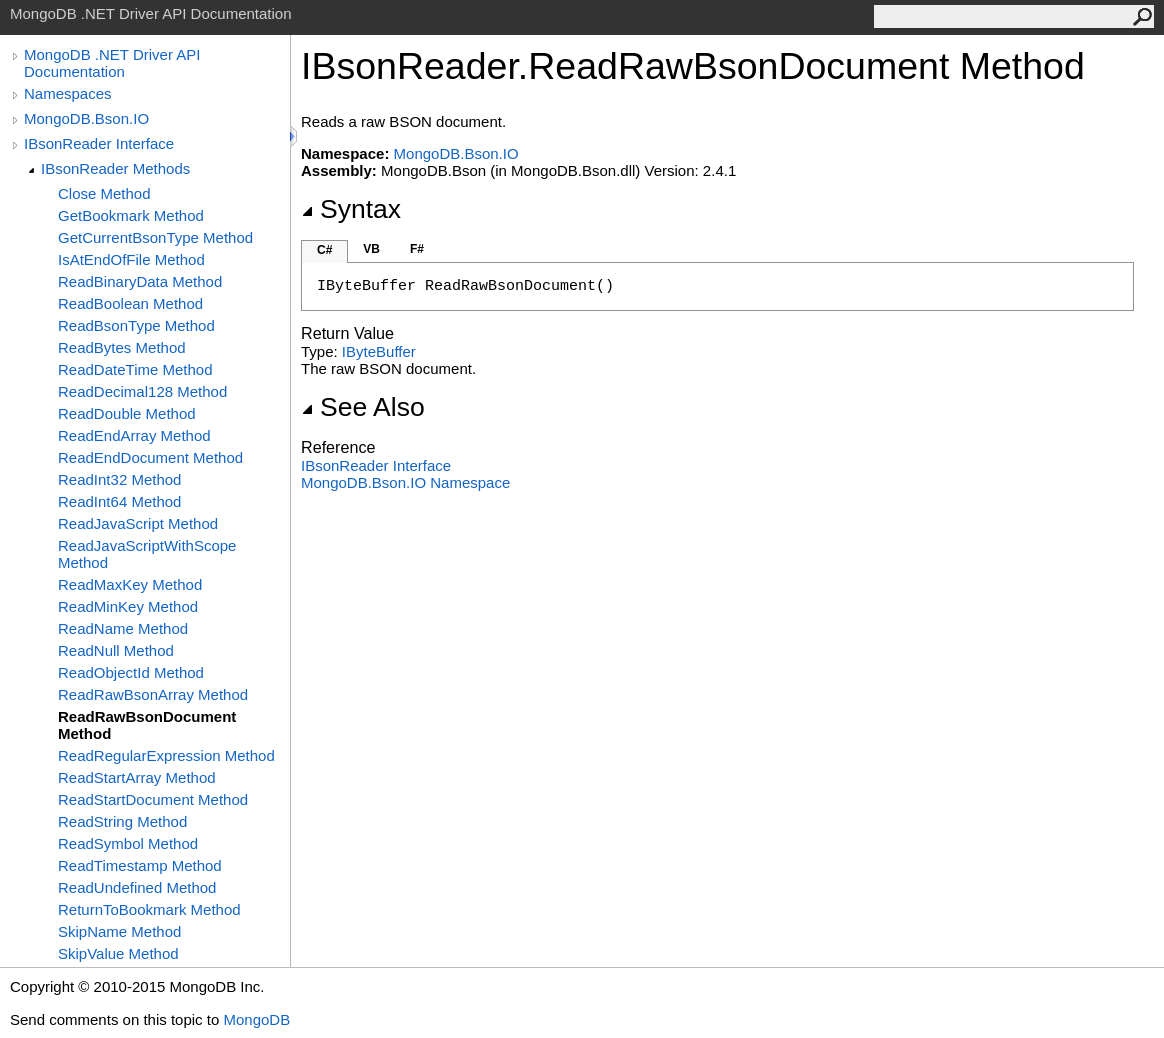 The width and height of the screenshot is (1164, 1038). What do you see at coordinates (130, 584) in the screenshot?
I see `ReadMaxKey Method` at bounding box center [130, 584].